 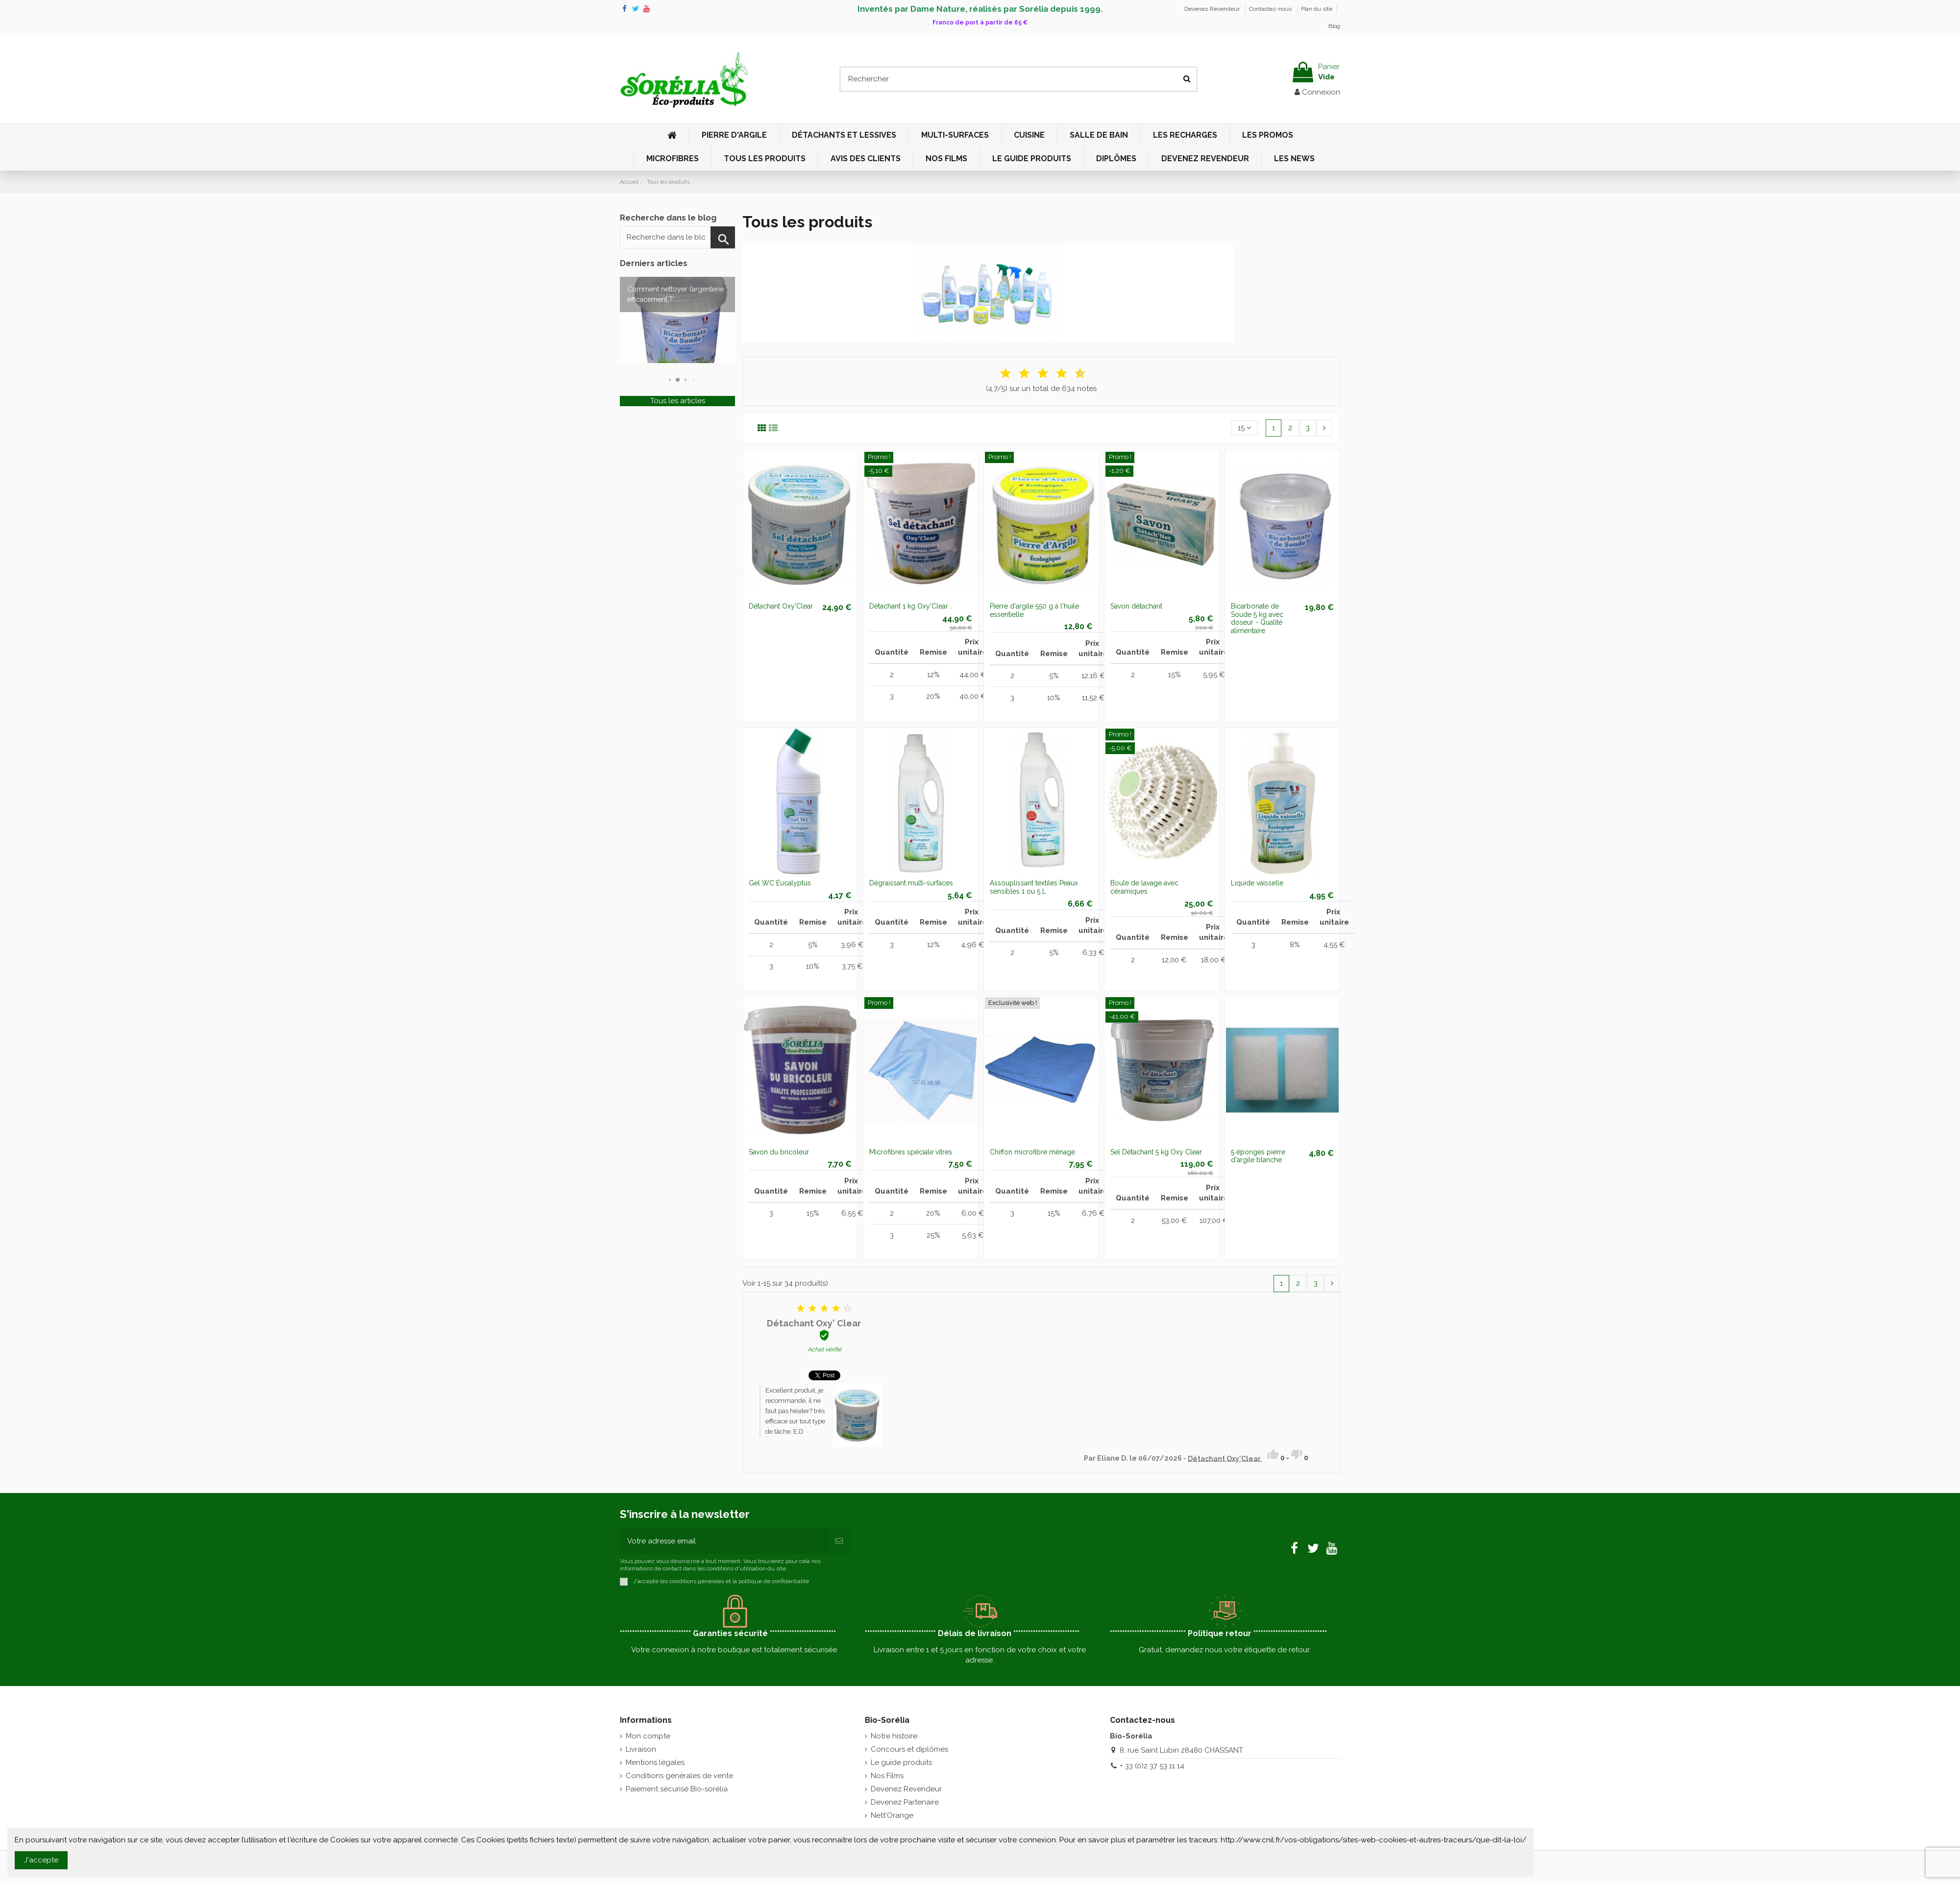 I want to click on Le guide produits, so click(x=901, y=1762).